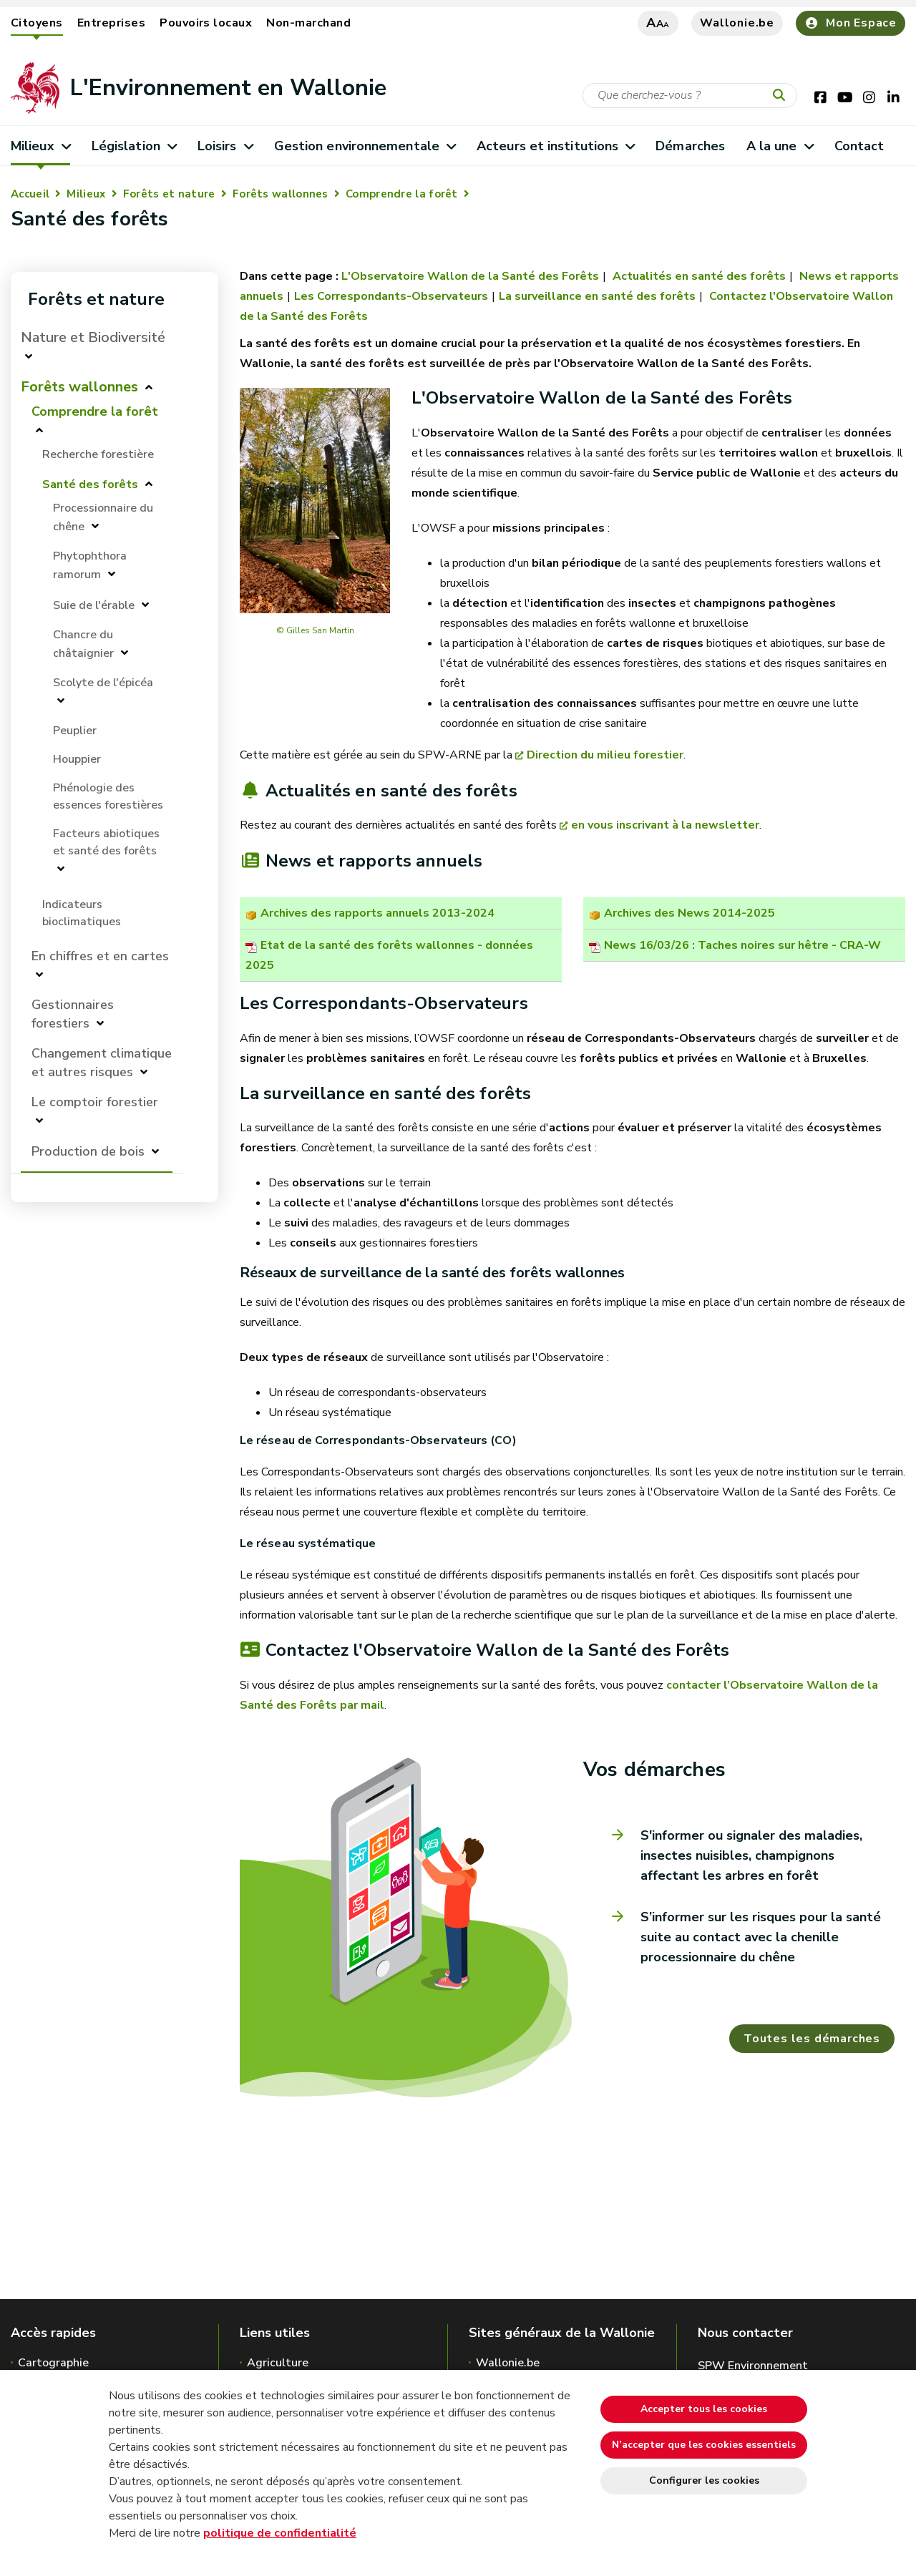 This screenshot has height=2576, width=916. Describe the element at coordinates (704, 2480) in the screenshot. I see `Configurer les cookies` at that location.